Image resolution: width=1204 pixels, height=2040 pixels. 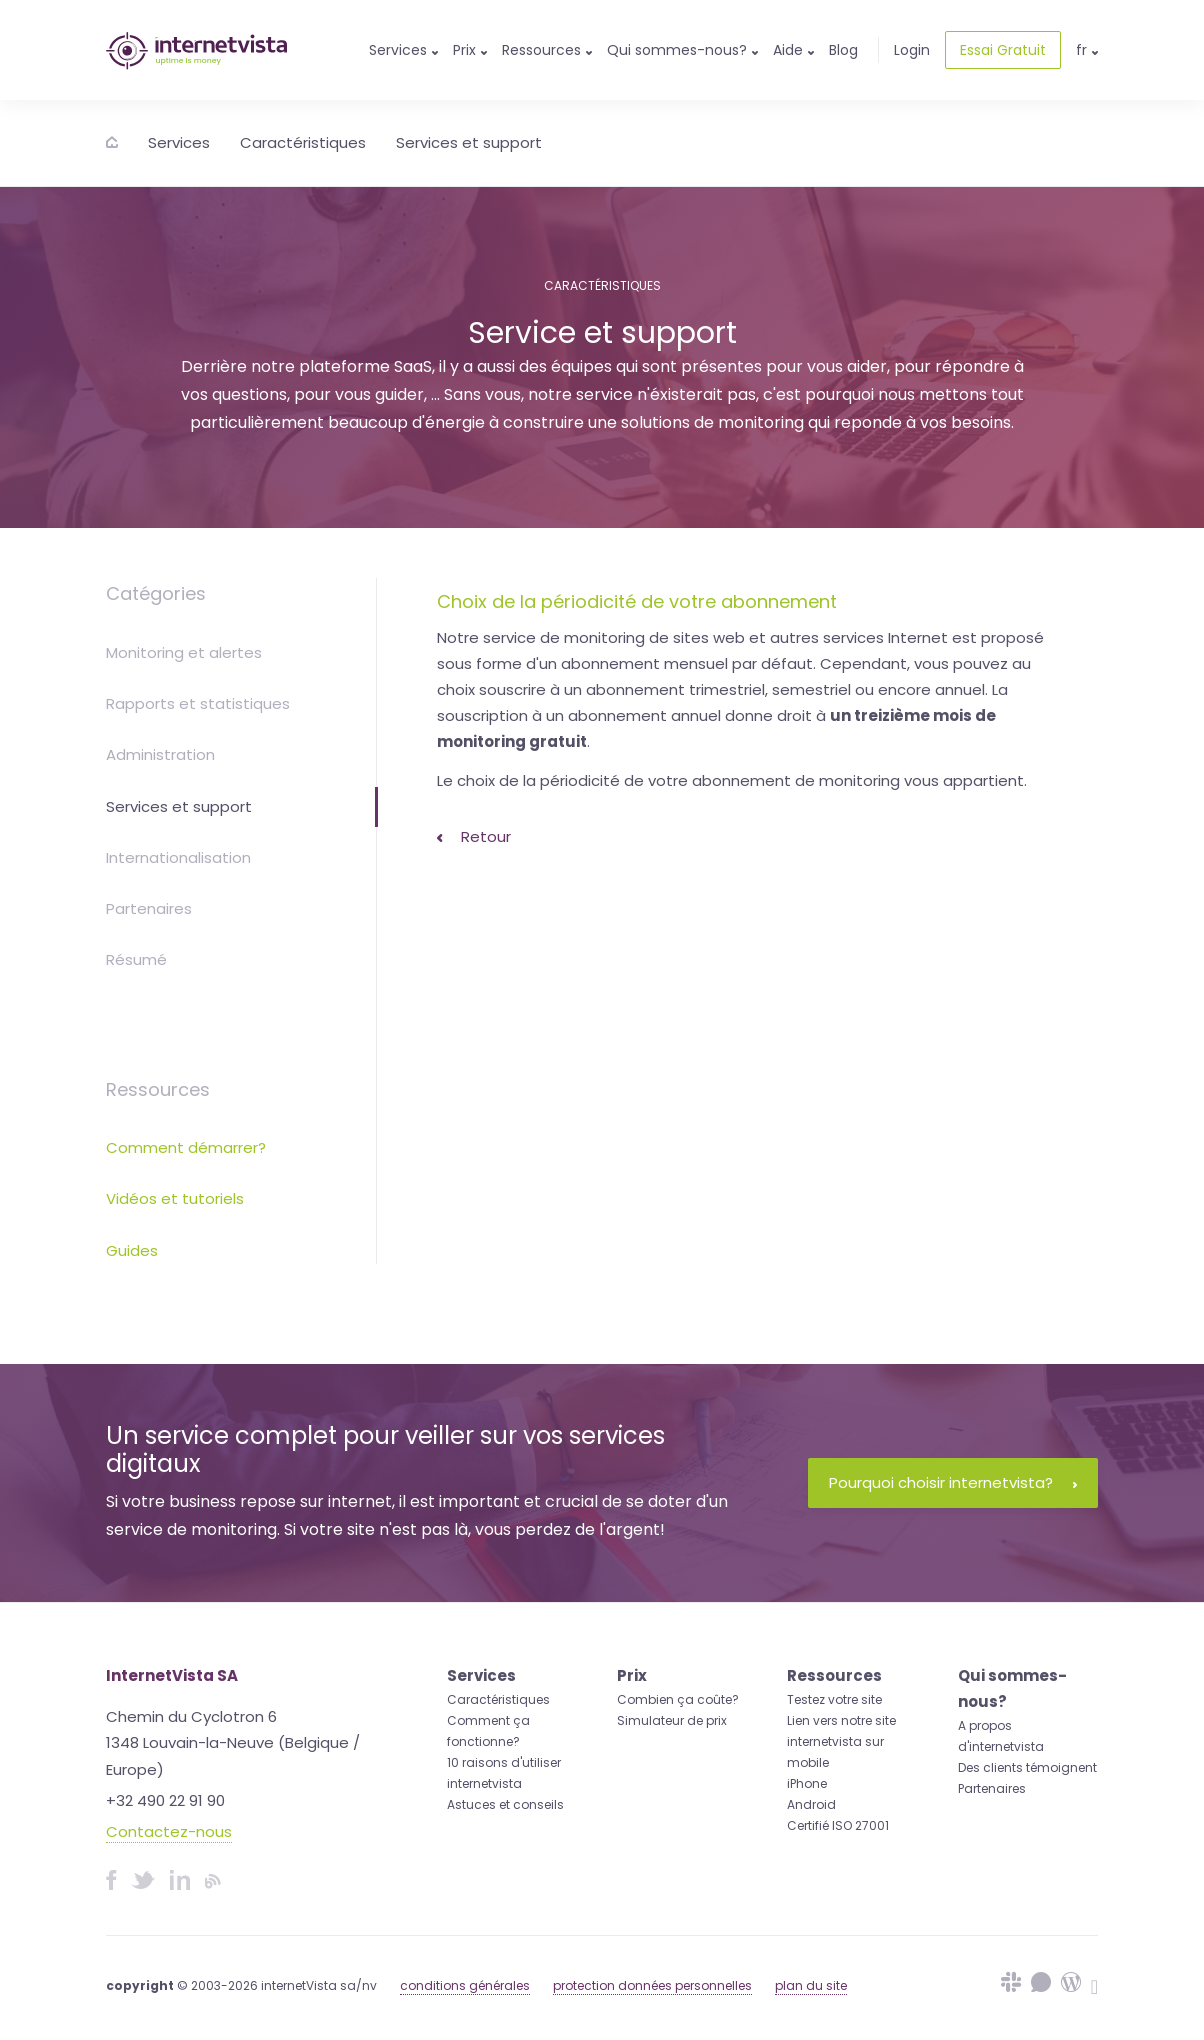 I want to click on Guides, so click(x=132, y=1250).